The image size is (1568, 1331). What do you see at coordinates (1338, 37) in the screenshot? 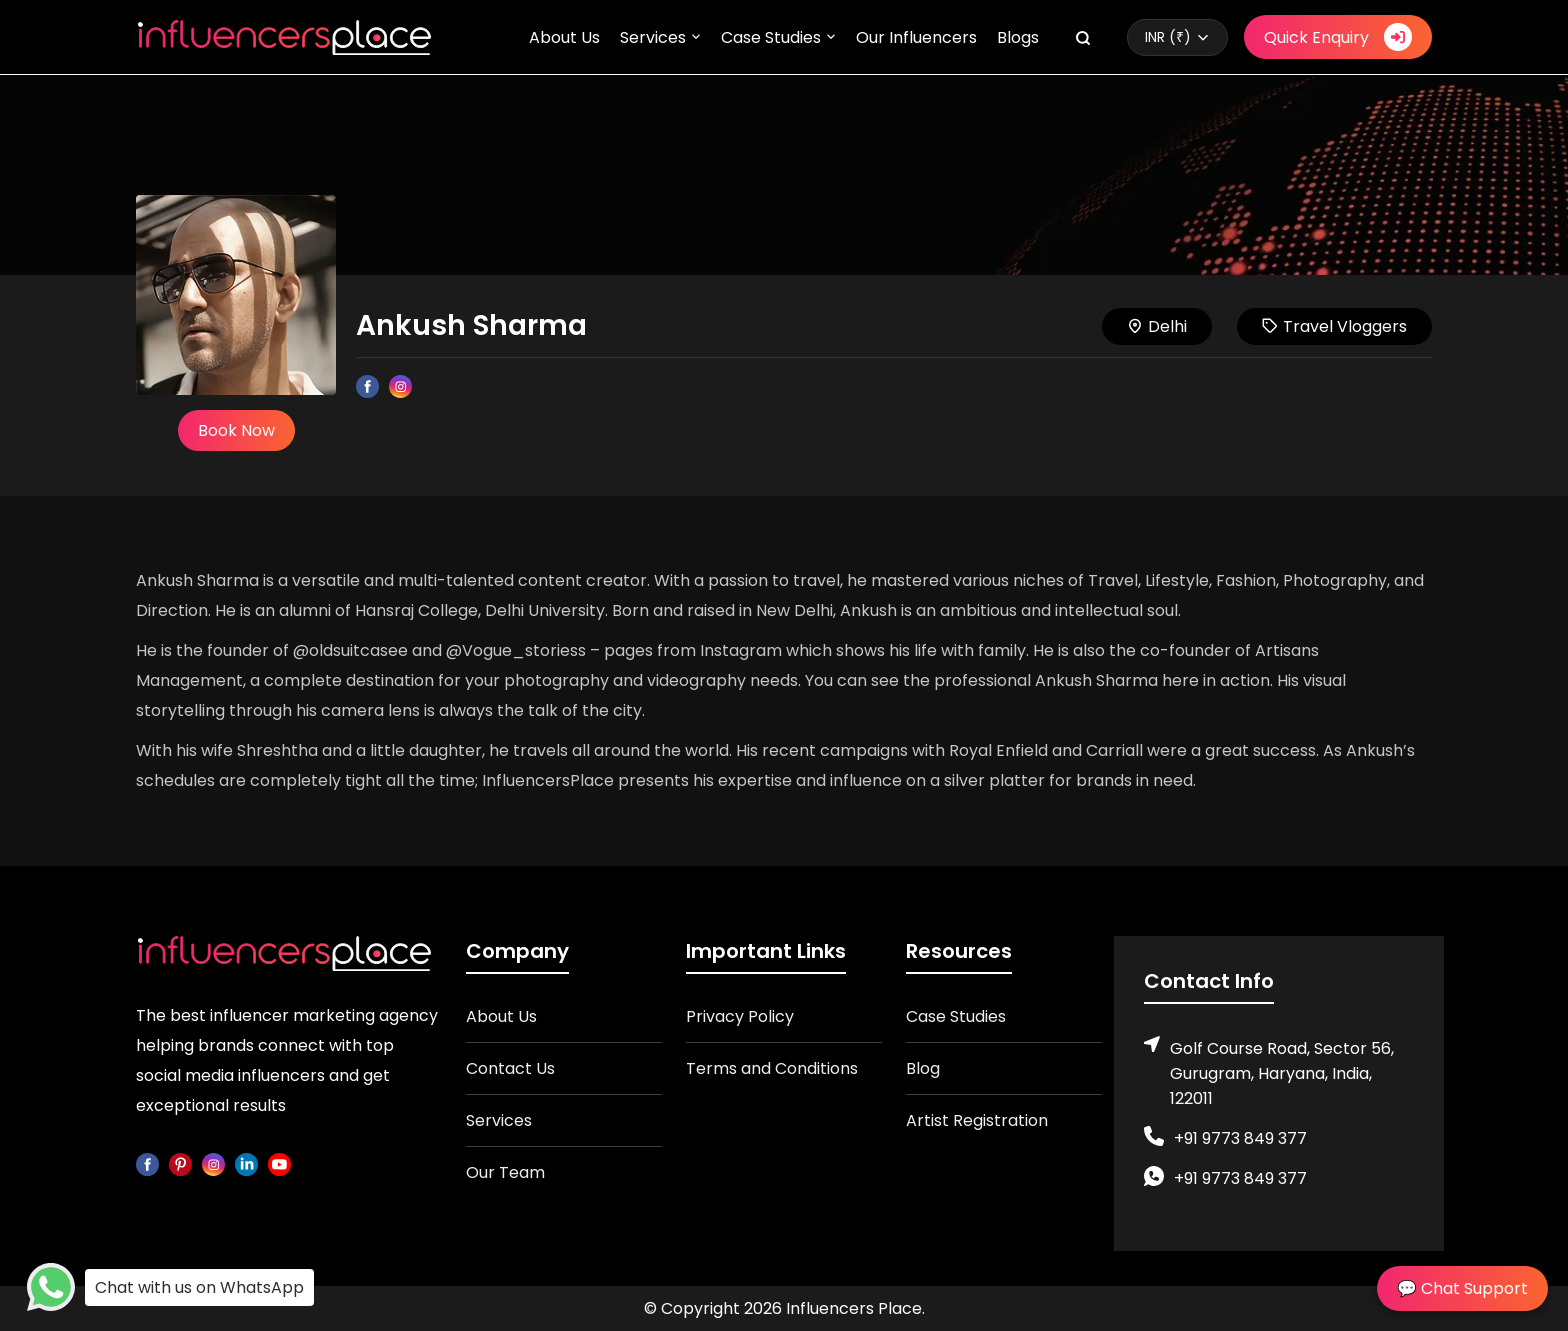
I see `Quick Enquiry` at bounding box center [1338, 37].